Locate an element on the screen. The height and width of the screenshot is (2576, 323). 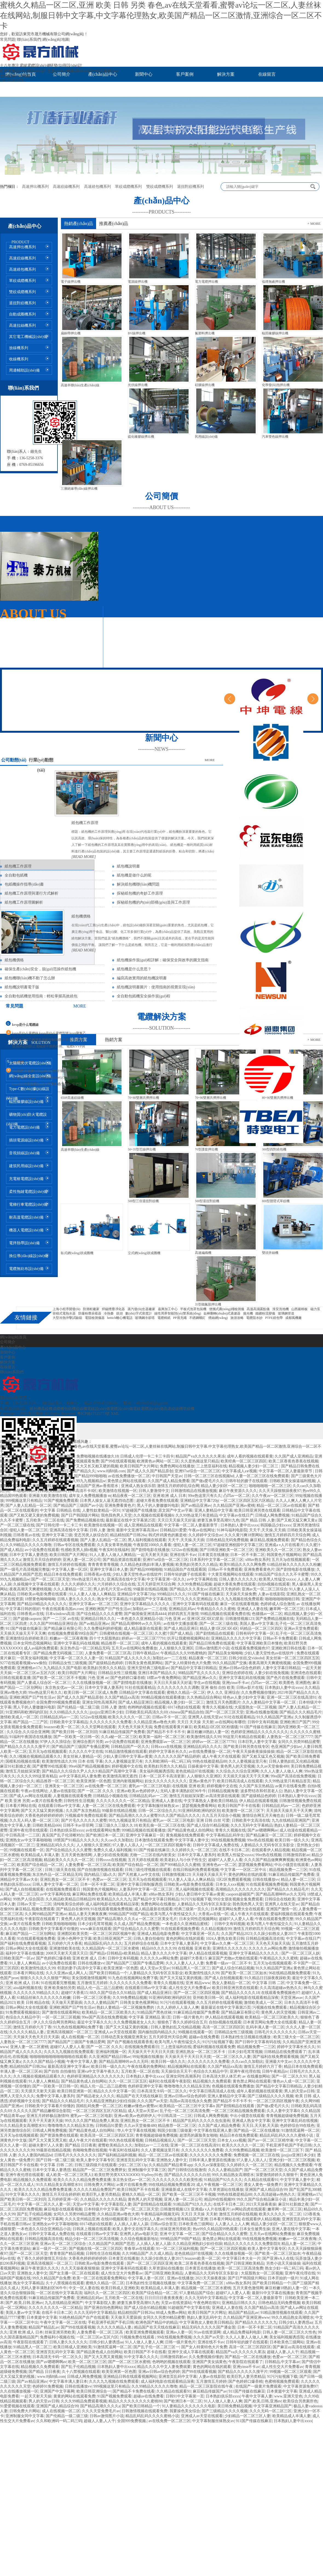
久久久久久国产精品嫩模综合影院 is located at coordinates (42, 2111).